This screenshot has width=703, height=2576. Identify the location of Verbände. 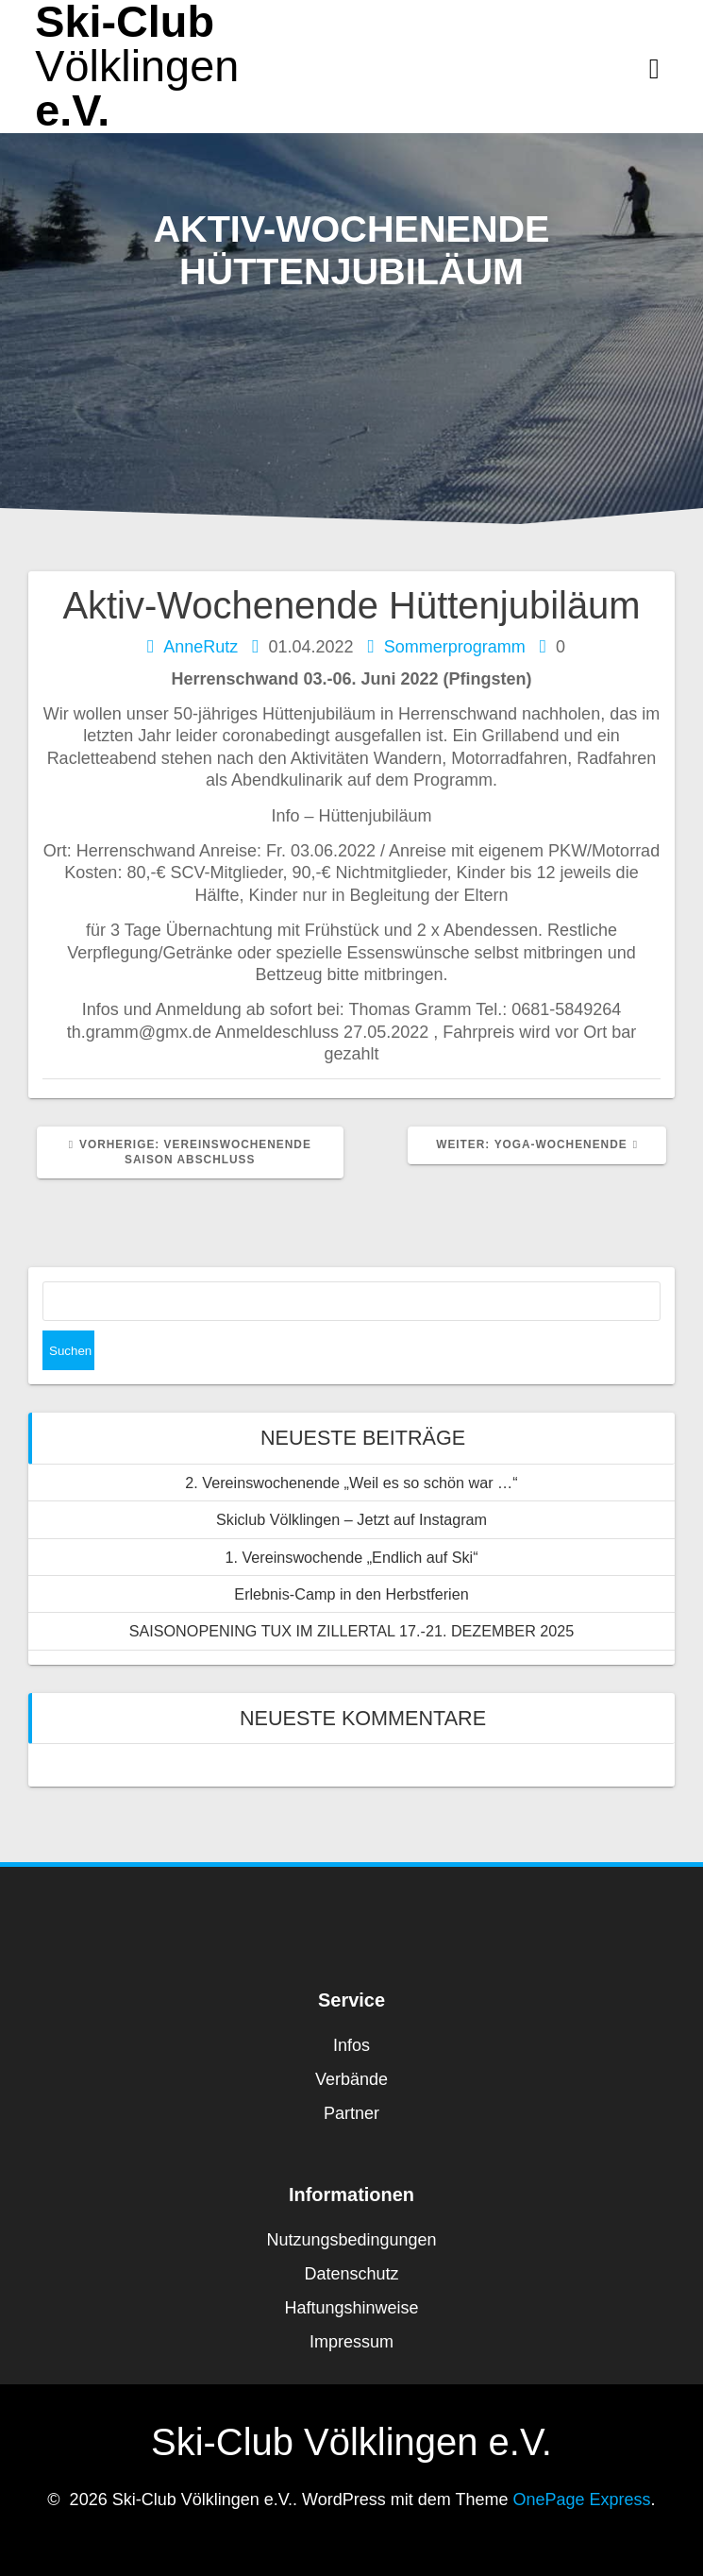
(351, 2079).